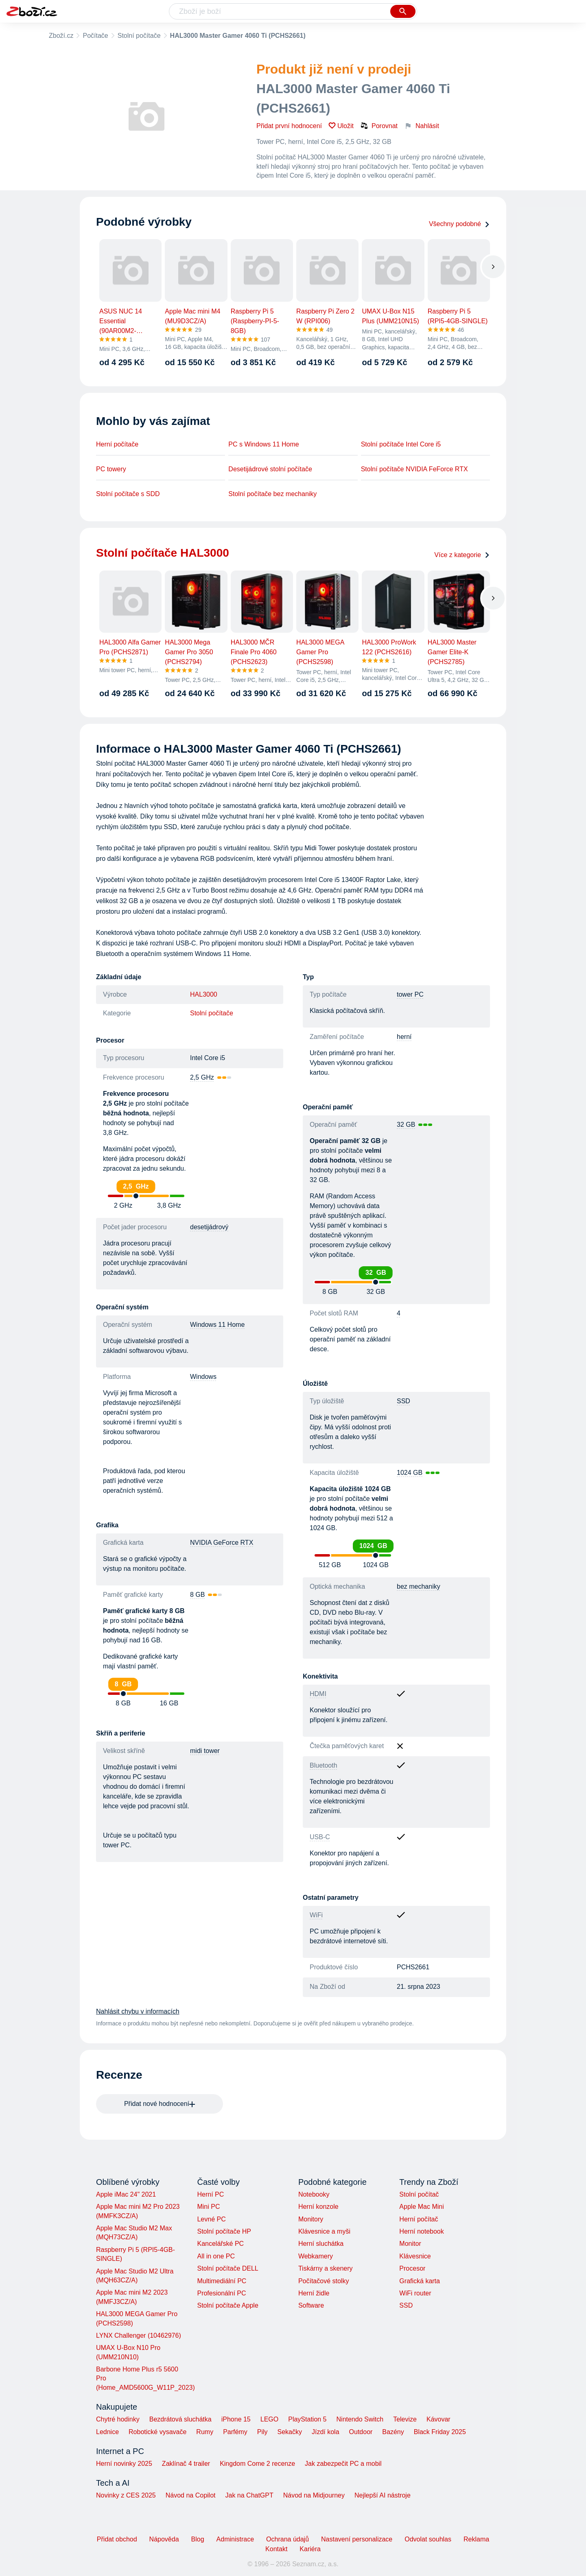  I want to click on Monitor, so click(410, 2243).